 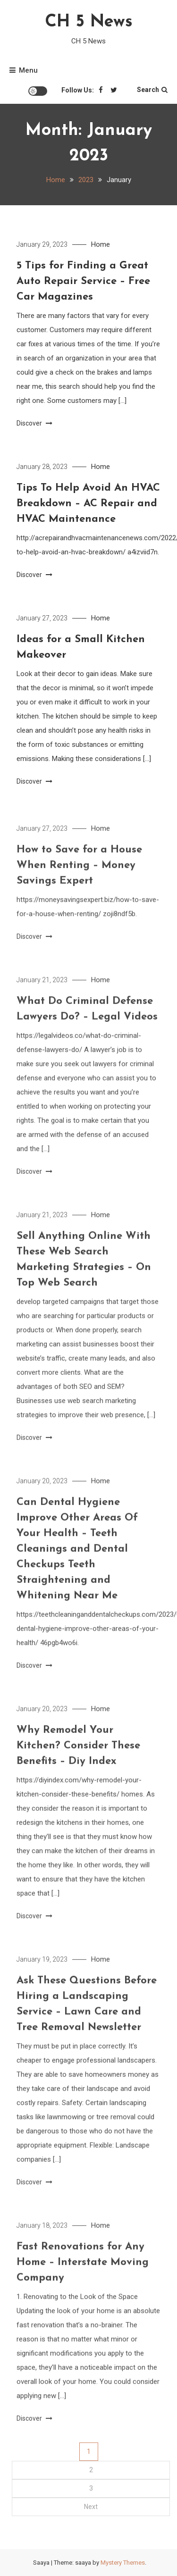 I want to click on Menu, so click(x=23, y=70).